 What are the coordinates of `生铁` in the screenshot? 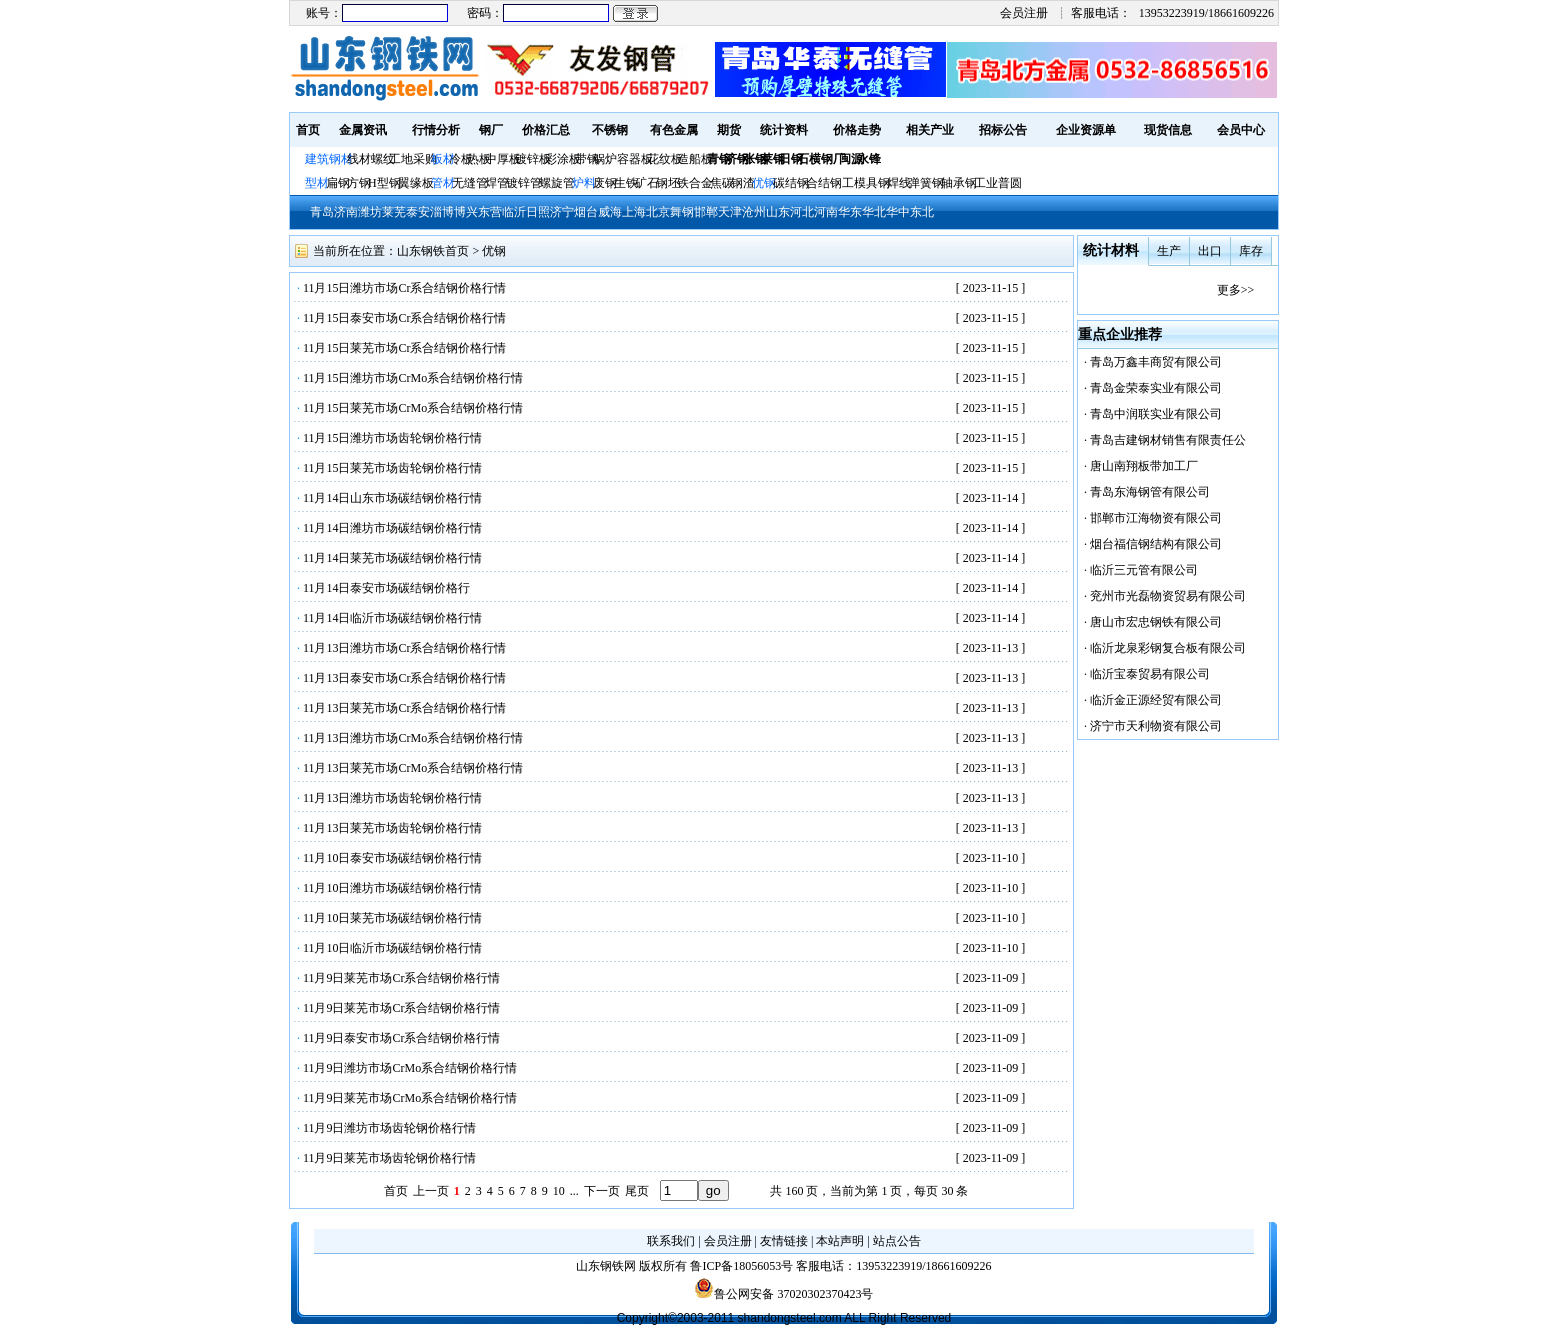 It's located at (626, 183).